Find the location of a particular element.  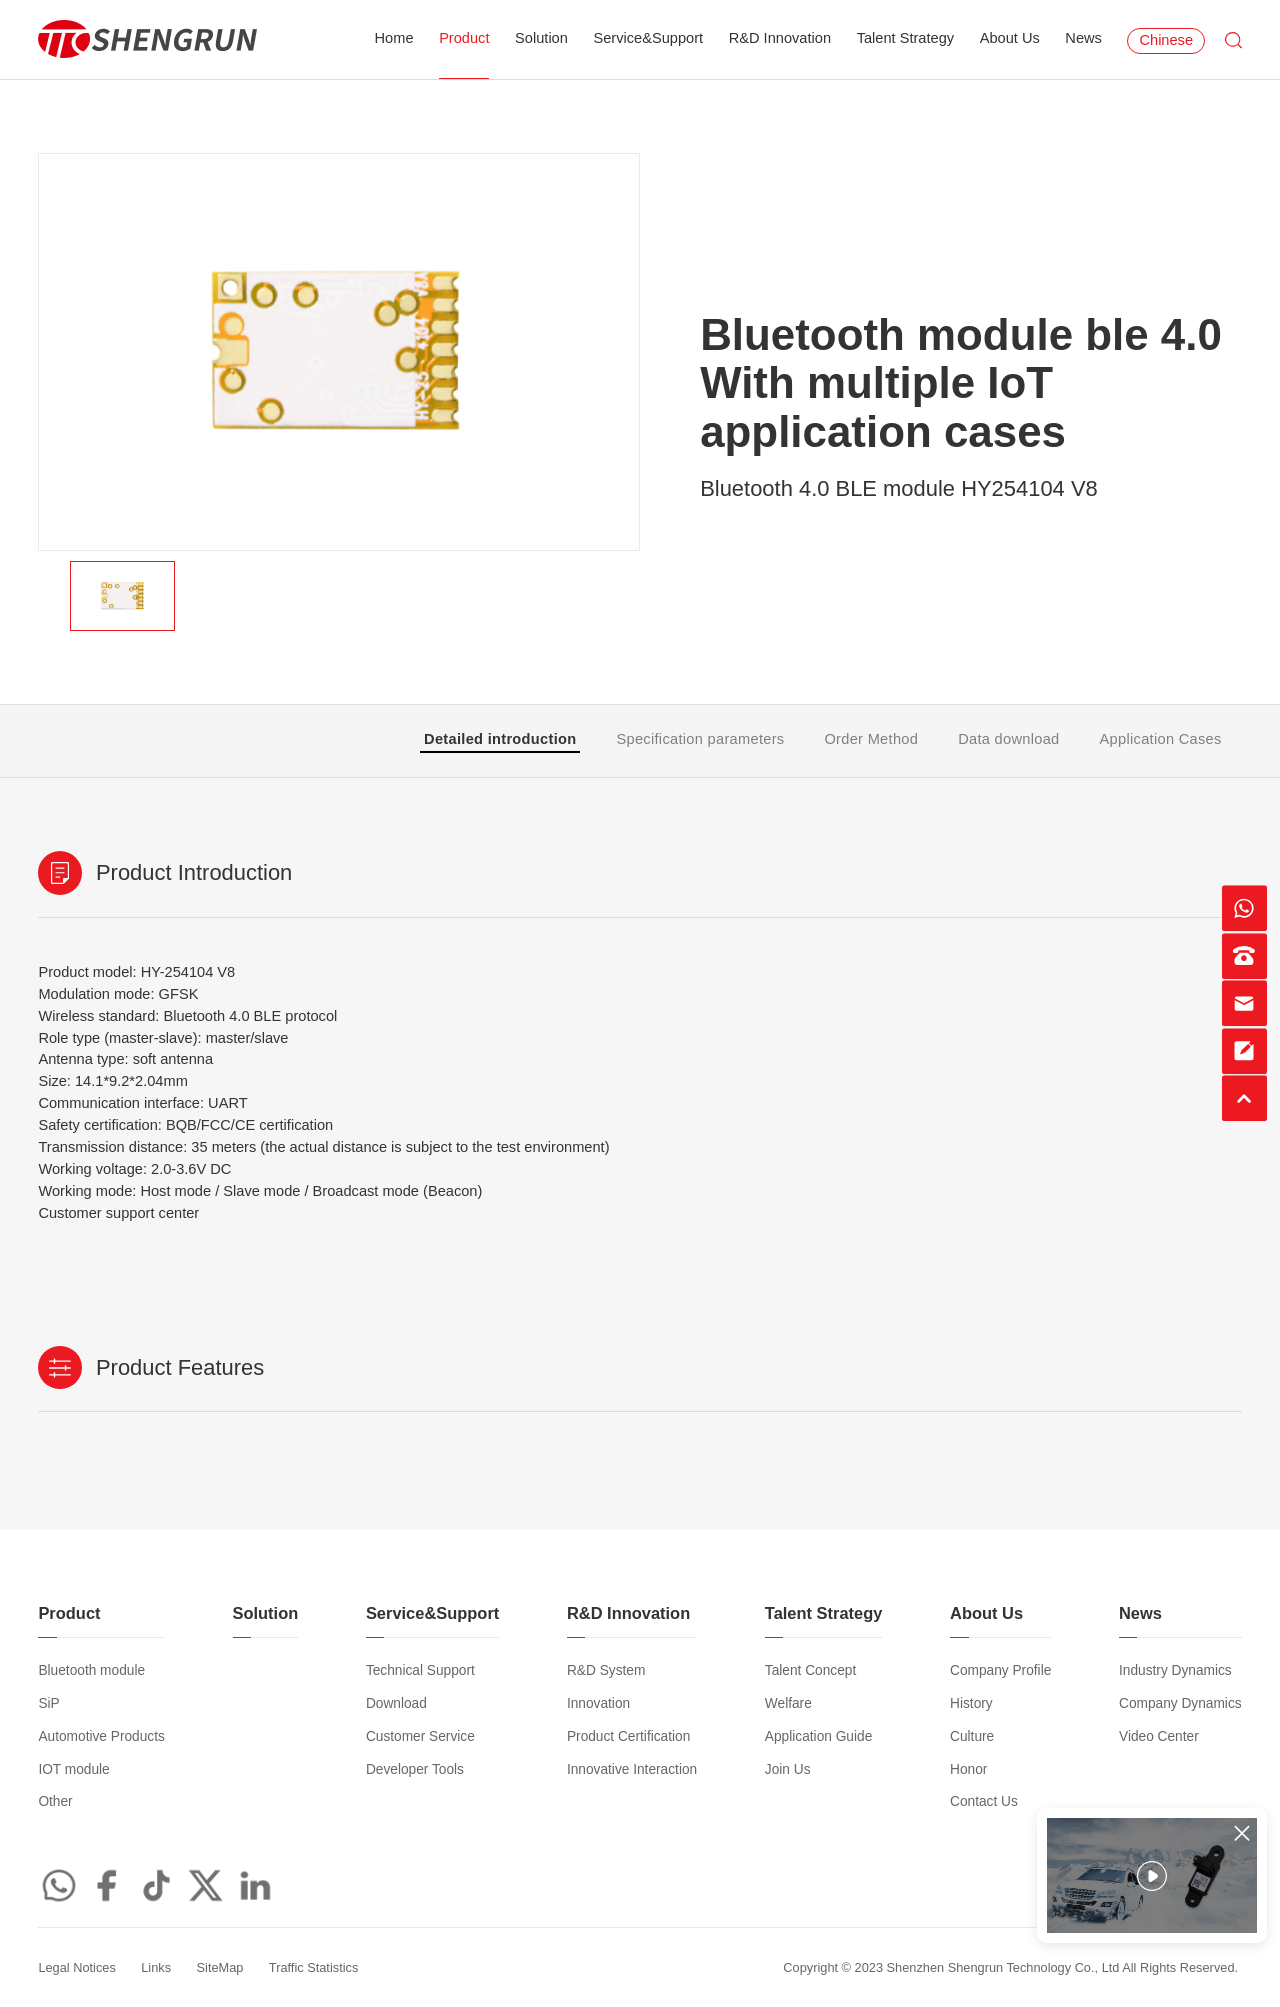

Innovative Interaction is located at coordinates (632, 1769).